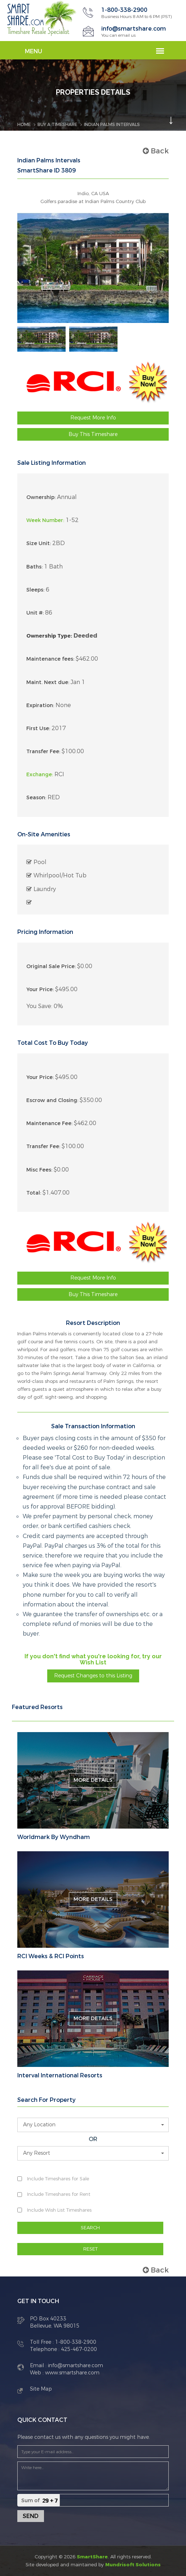  I want to click on Exchange:, so click(39, 774).